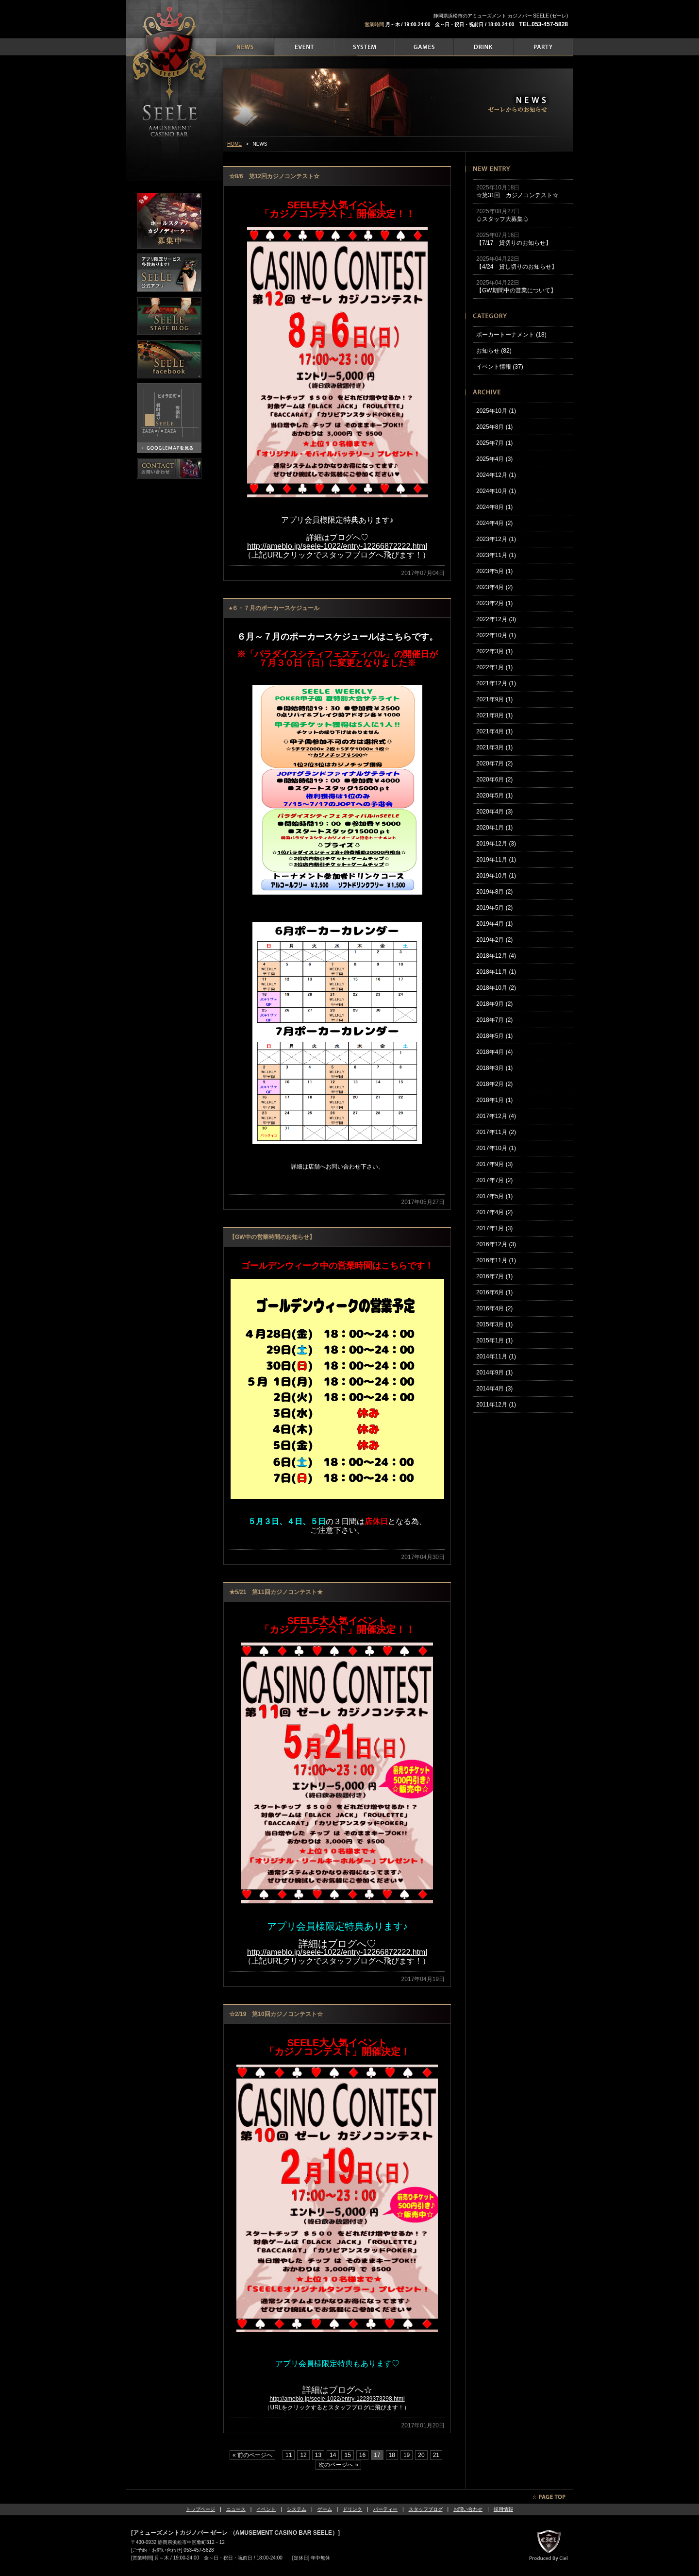  Describe the element at coordinates (516, 266) in the screenshot. I see `【4/24 貸し切りのお知らせ】` at that location.